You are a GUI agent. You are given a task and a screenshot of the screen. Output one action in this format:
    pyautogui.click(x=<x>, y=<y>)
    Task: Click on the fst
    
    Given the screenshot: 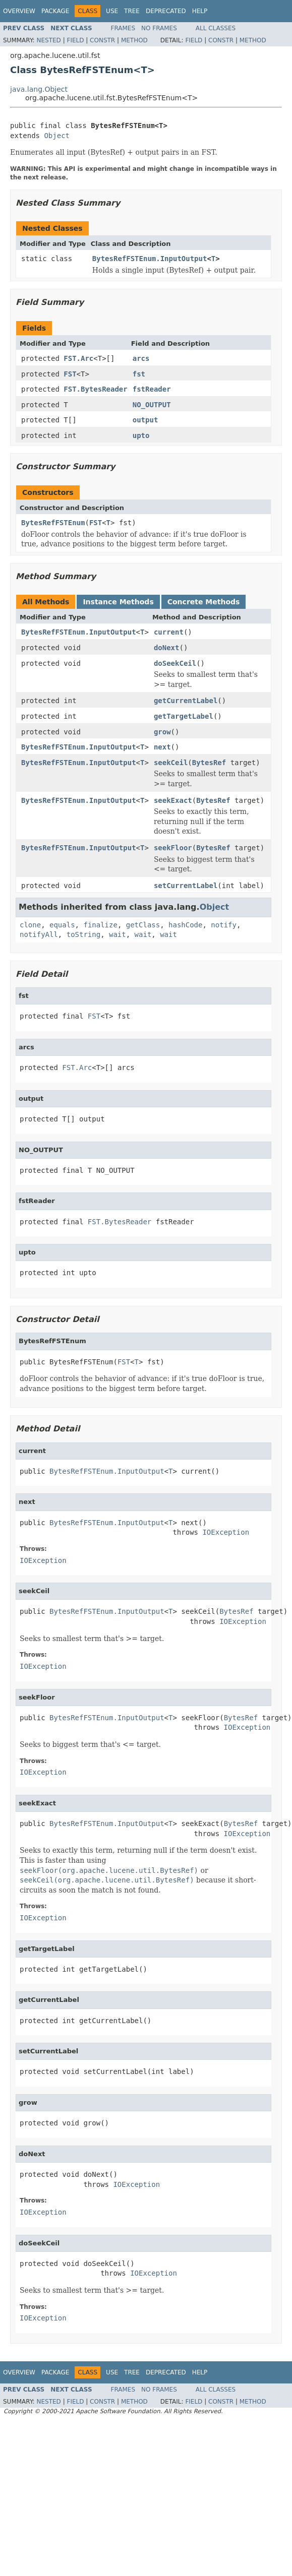 What is the action you would take?
    pyautogui.click(x=139, y=374)
    